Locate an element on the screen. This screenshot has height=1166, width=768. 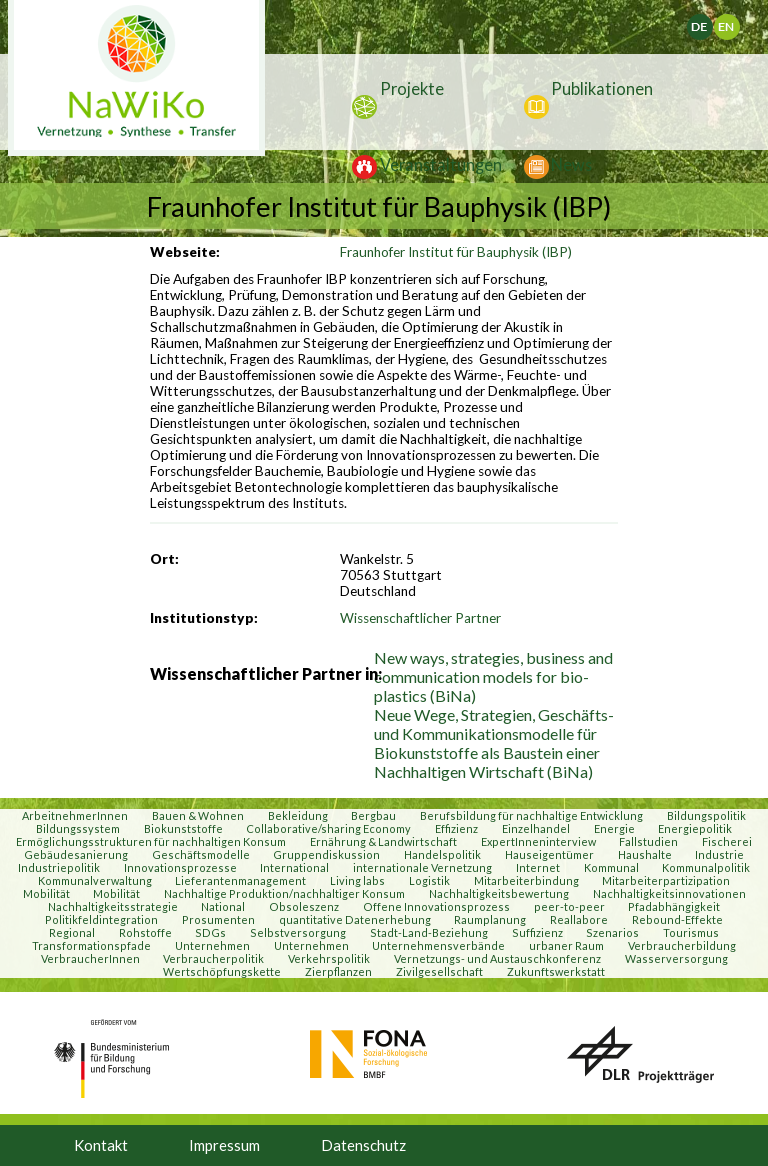
News is located at coordinates (571, 164).